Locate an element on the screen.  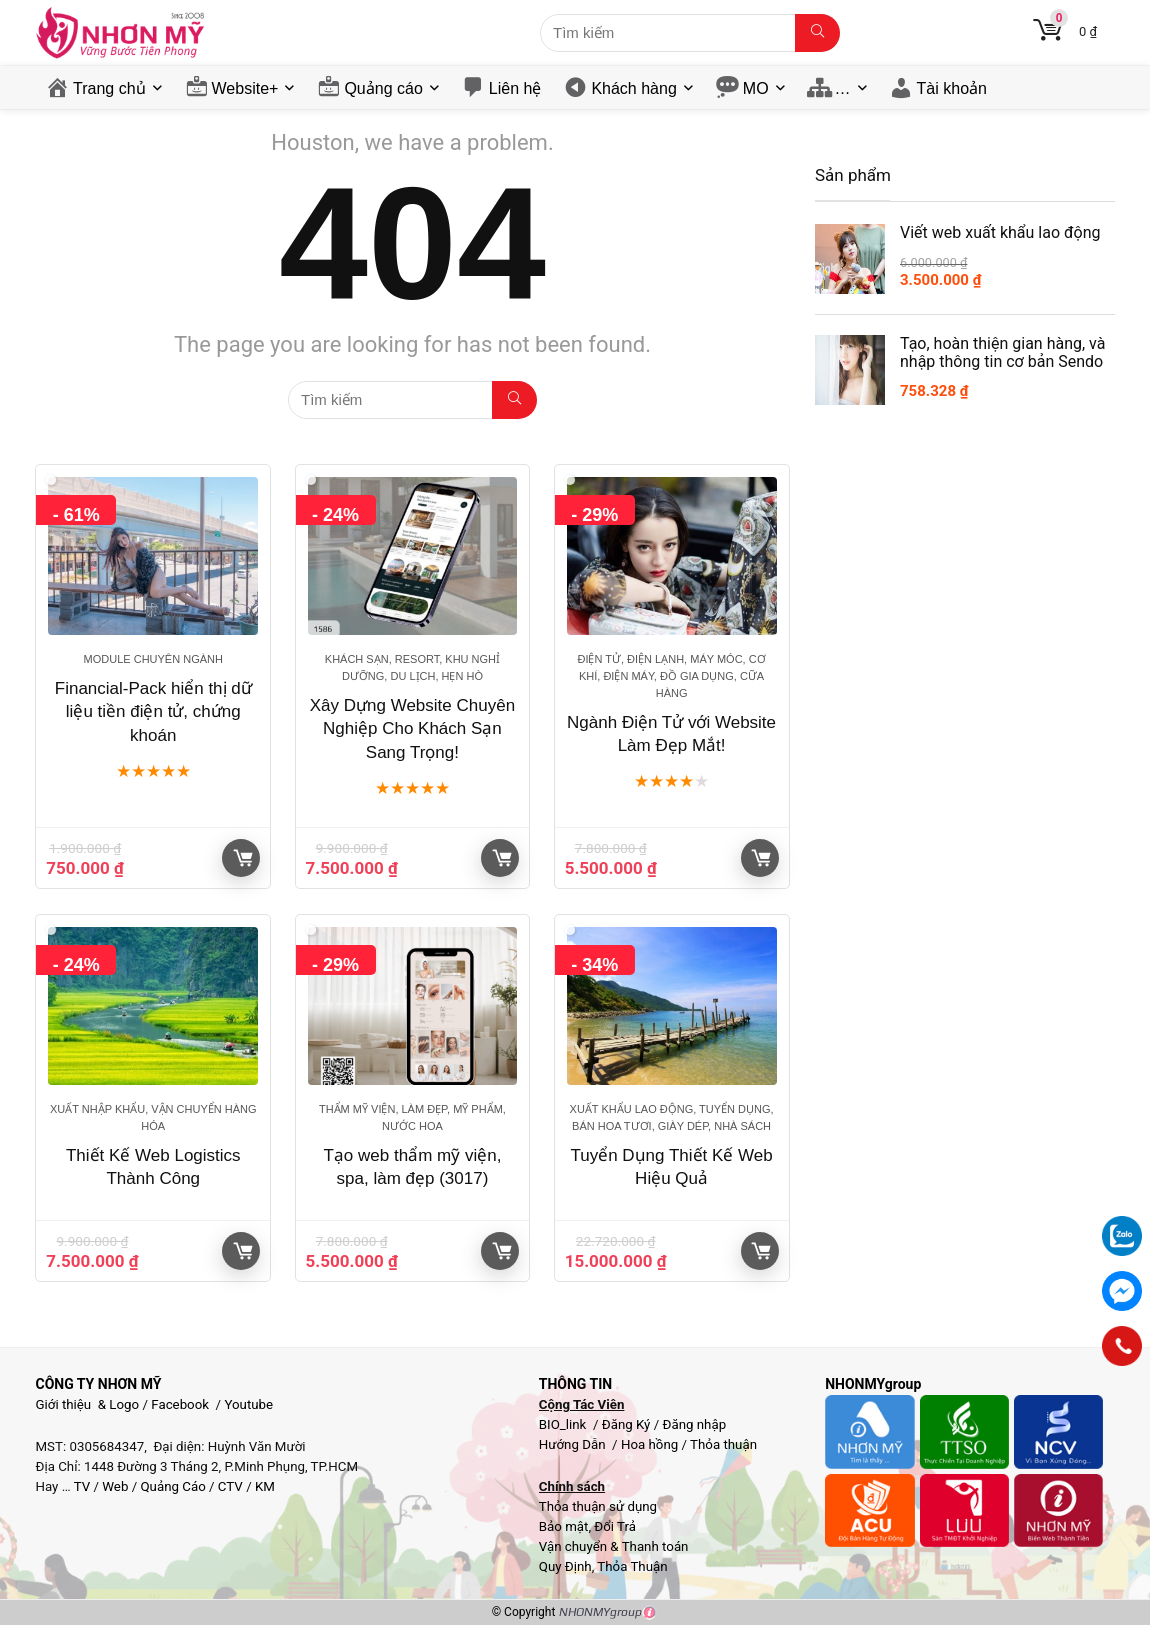
Hoa hồng is located at coordinates (649, 1444).